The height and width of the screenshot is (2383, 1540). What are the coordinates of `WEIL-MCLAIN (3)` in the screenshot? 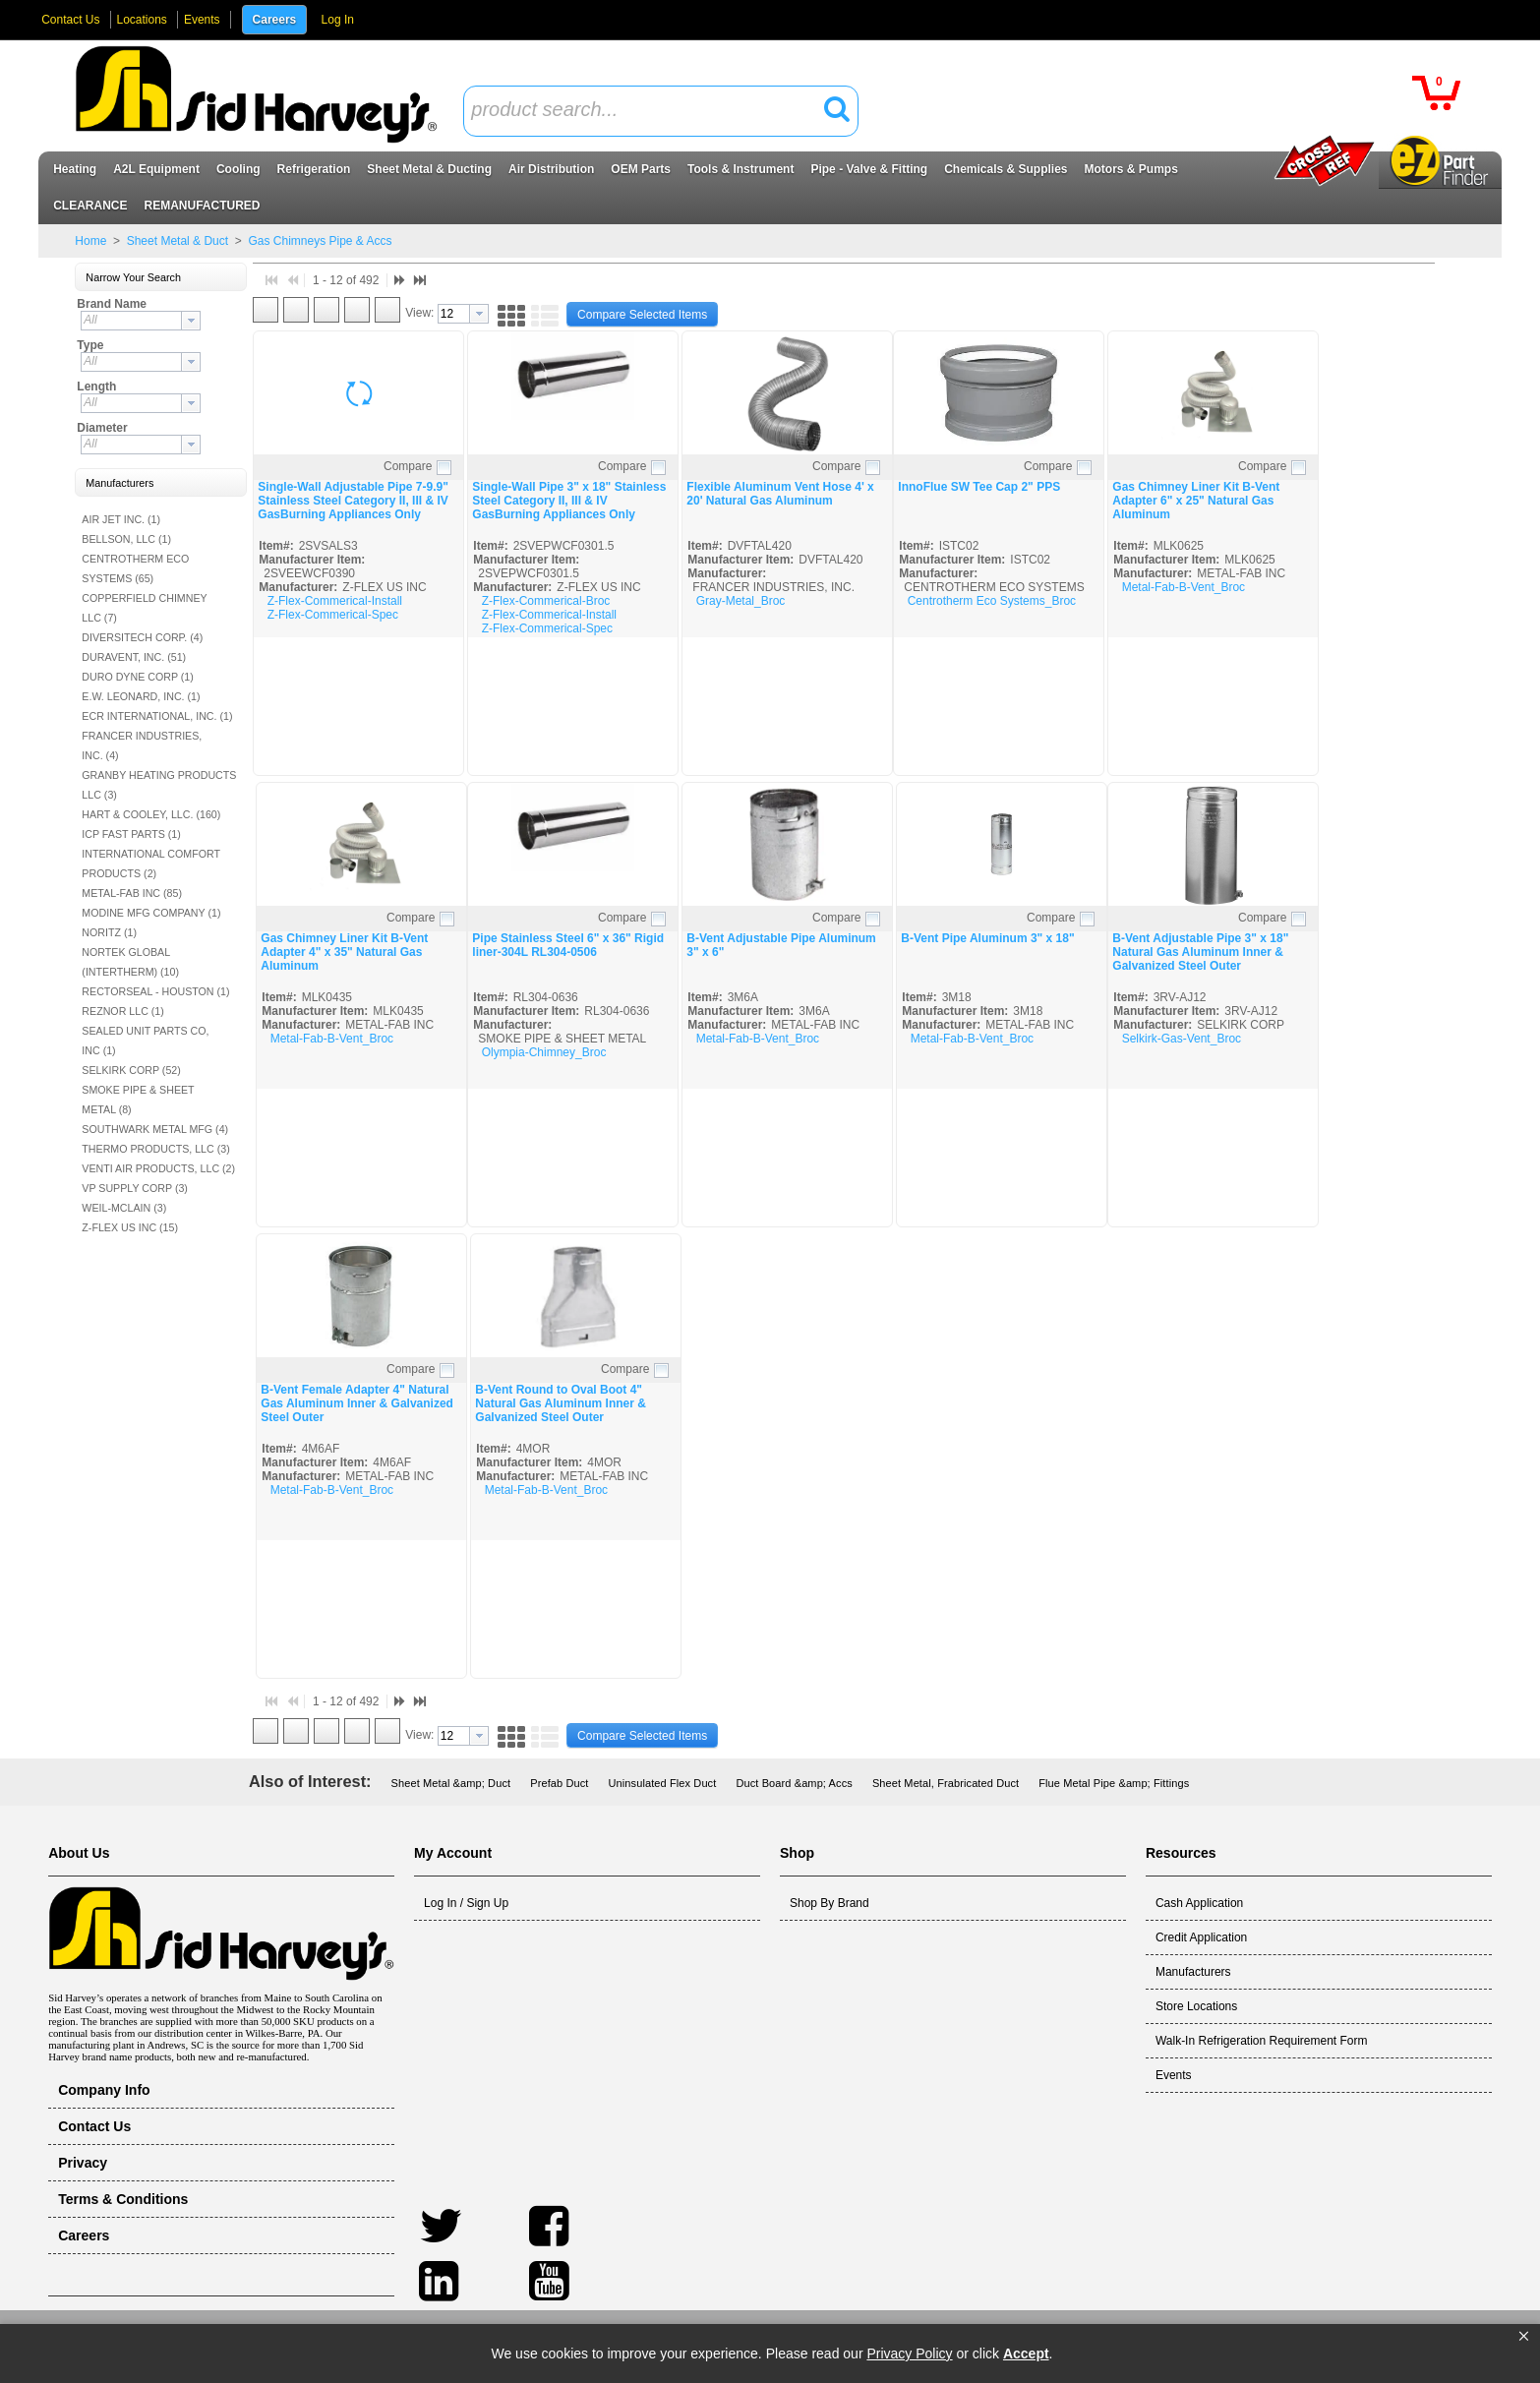 It's located at (124, 1208).